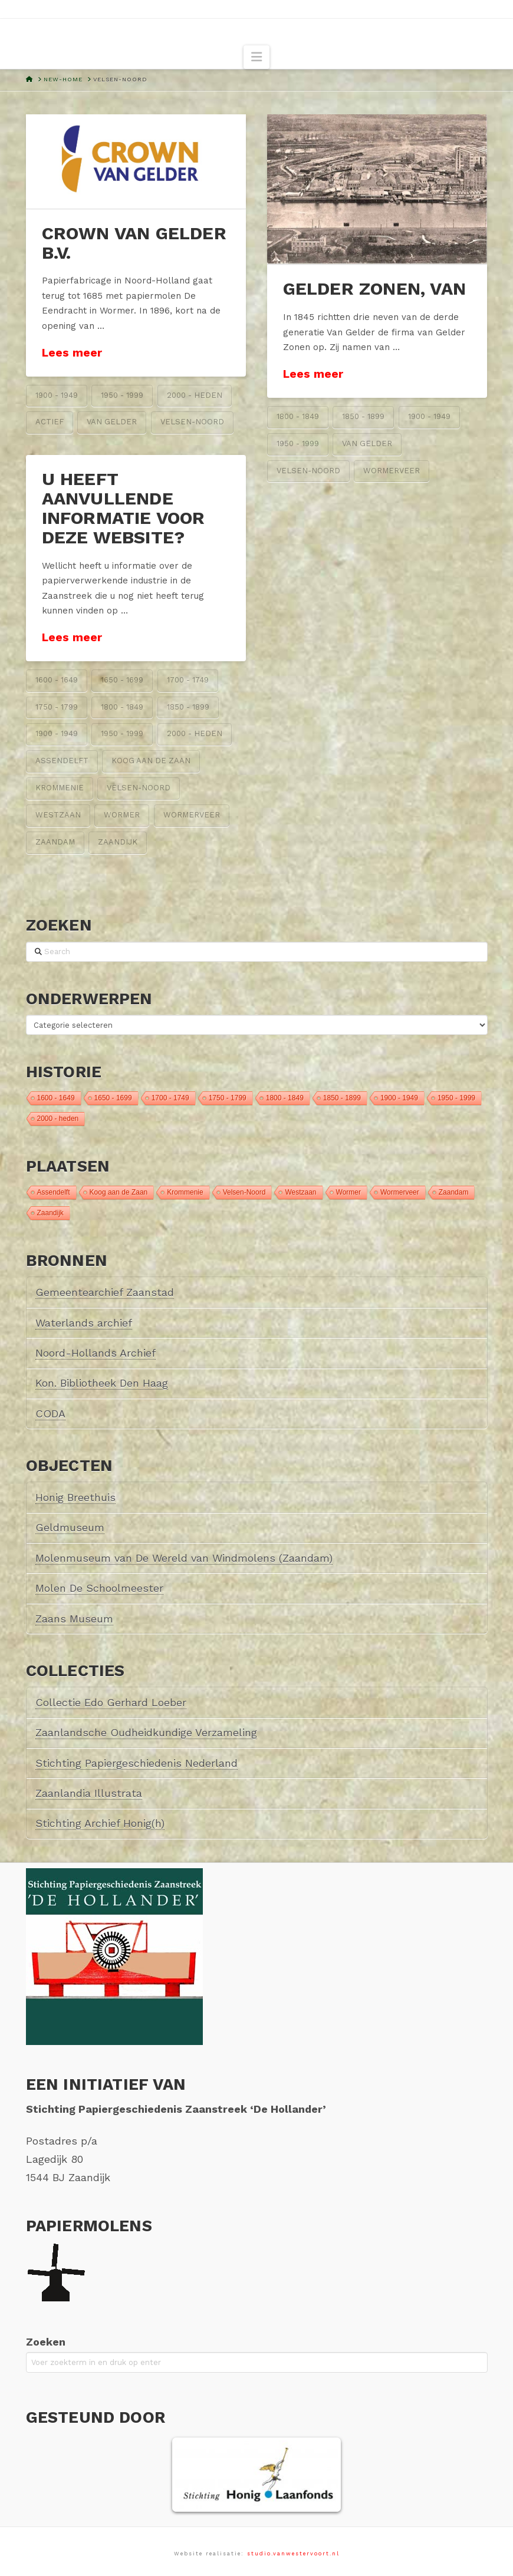  What do you see at coordinates (95, 1353) in the screenshot?
I see `Noord-Hollands Archief` at bounding box center [95, 1353].